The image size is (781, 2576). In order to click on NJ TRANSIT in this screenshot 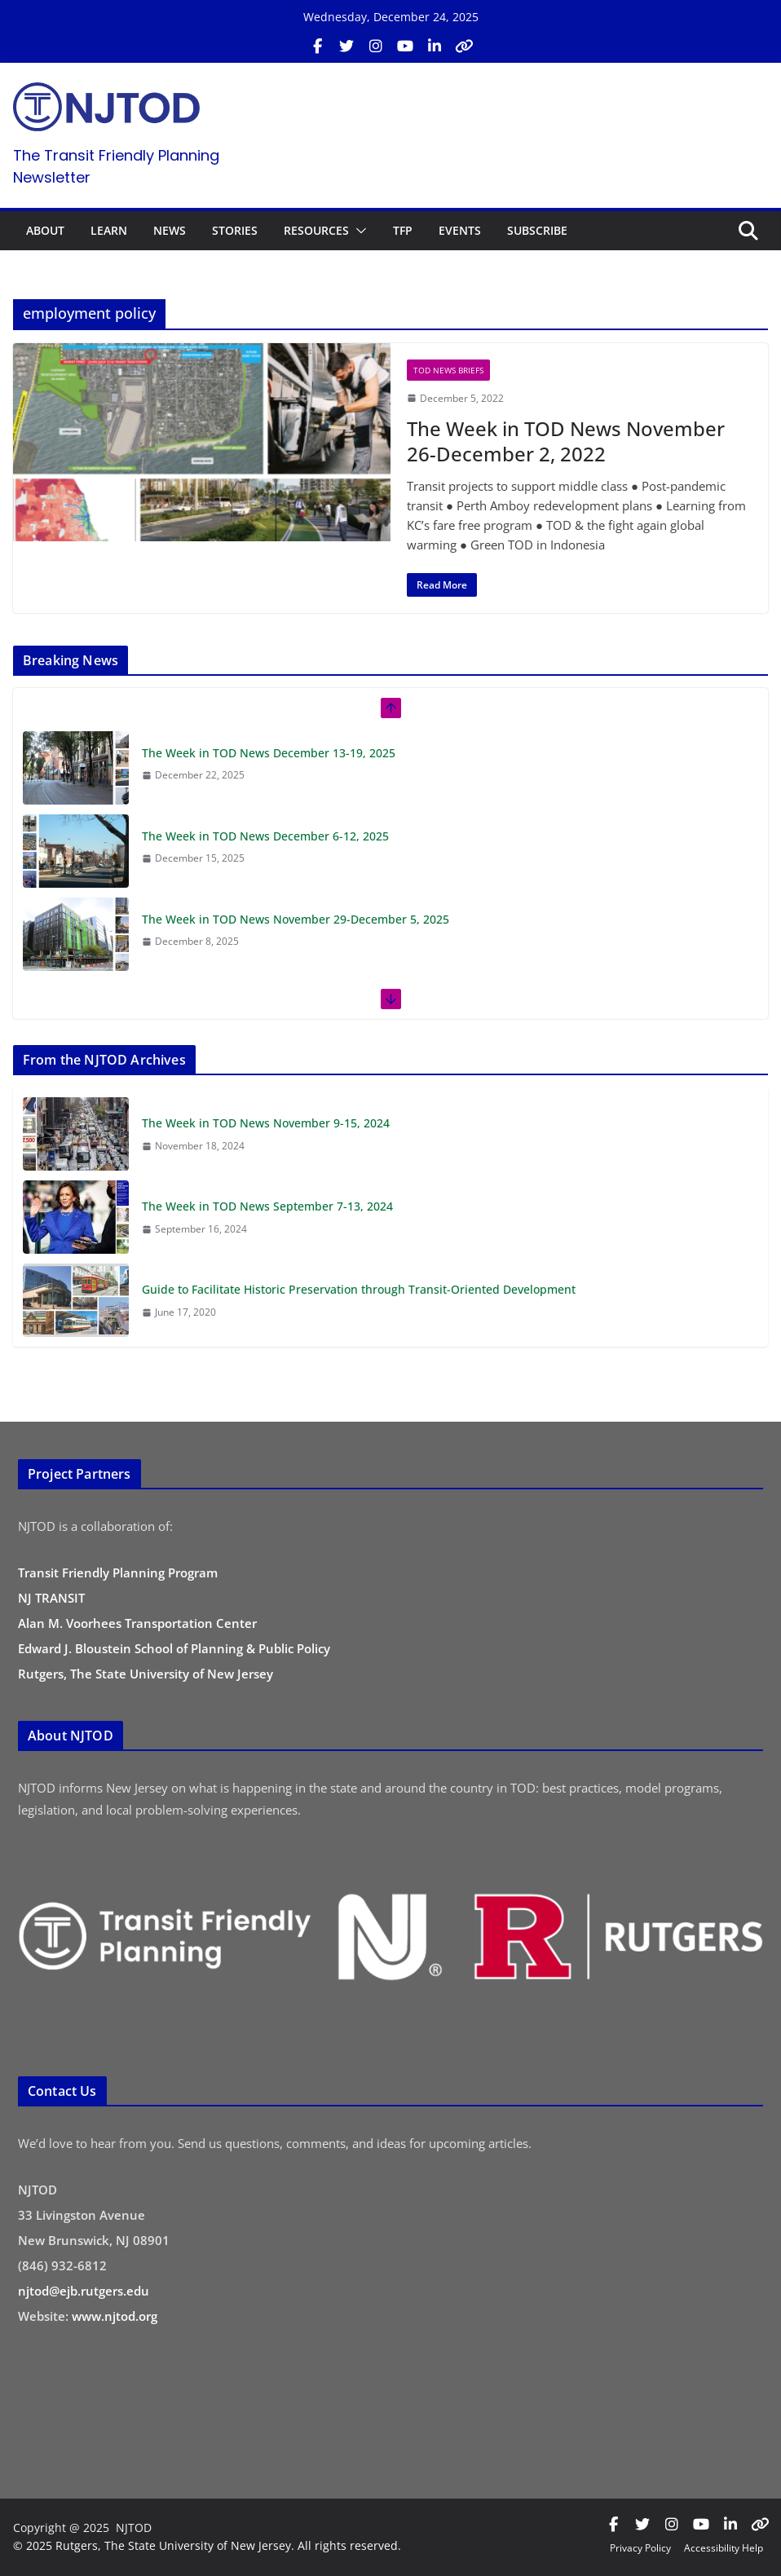, I will do `click(51, 1598)`.